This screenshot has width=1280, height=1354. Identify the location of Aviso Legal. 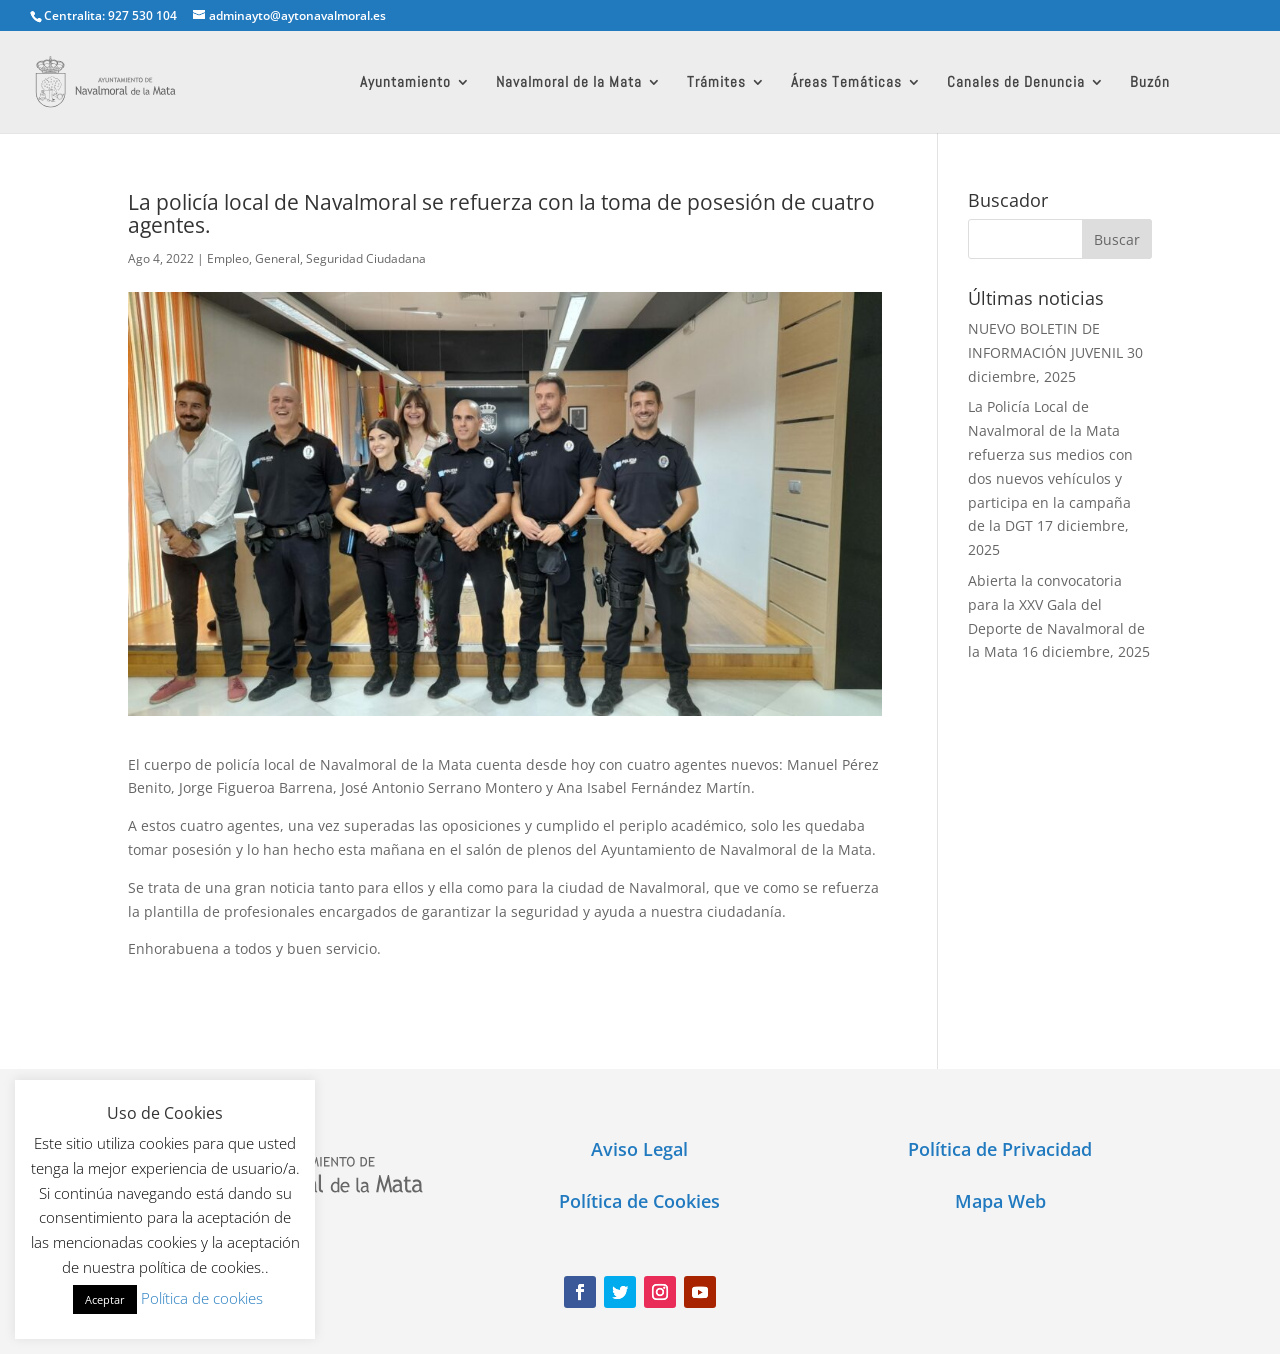
(639, 1149).